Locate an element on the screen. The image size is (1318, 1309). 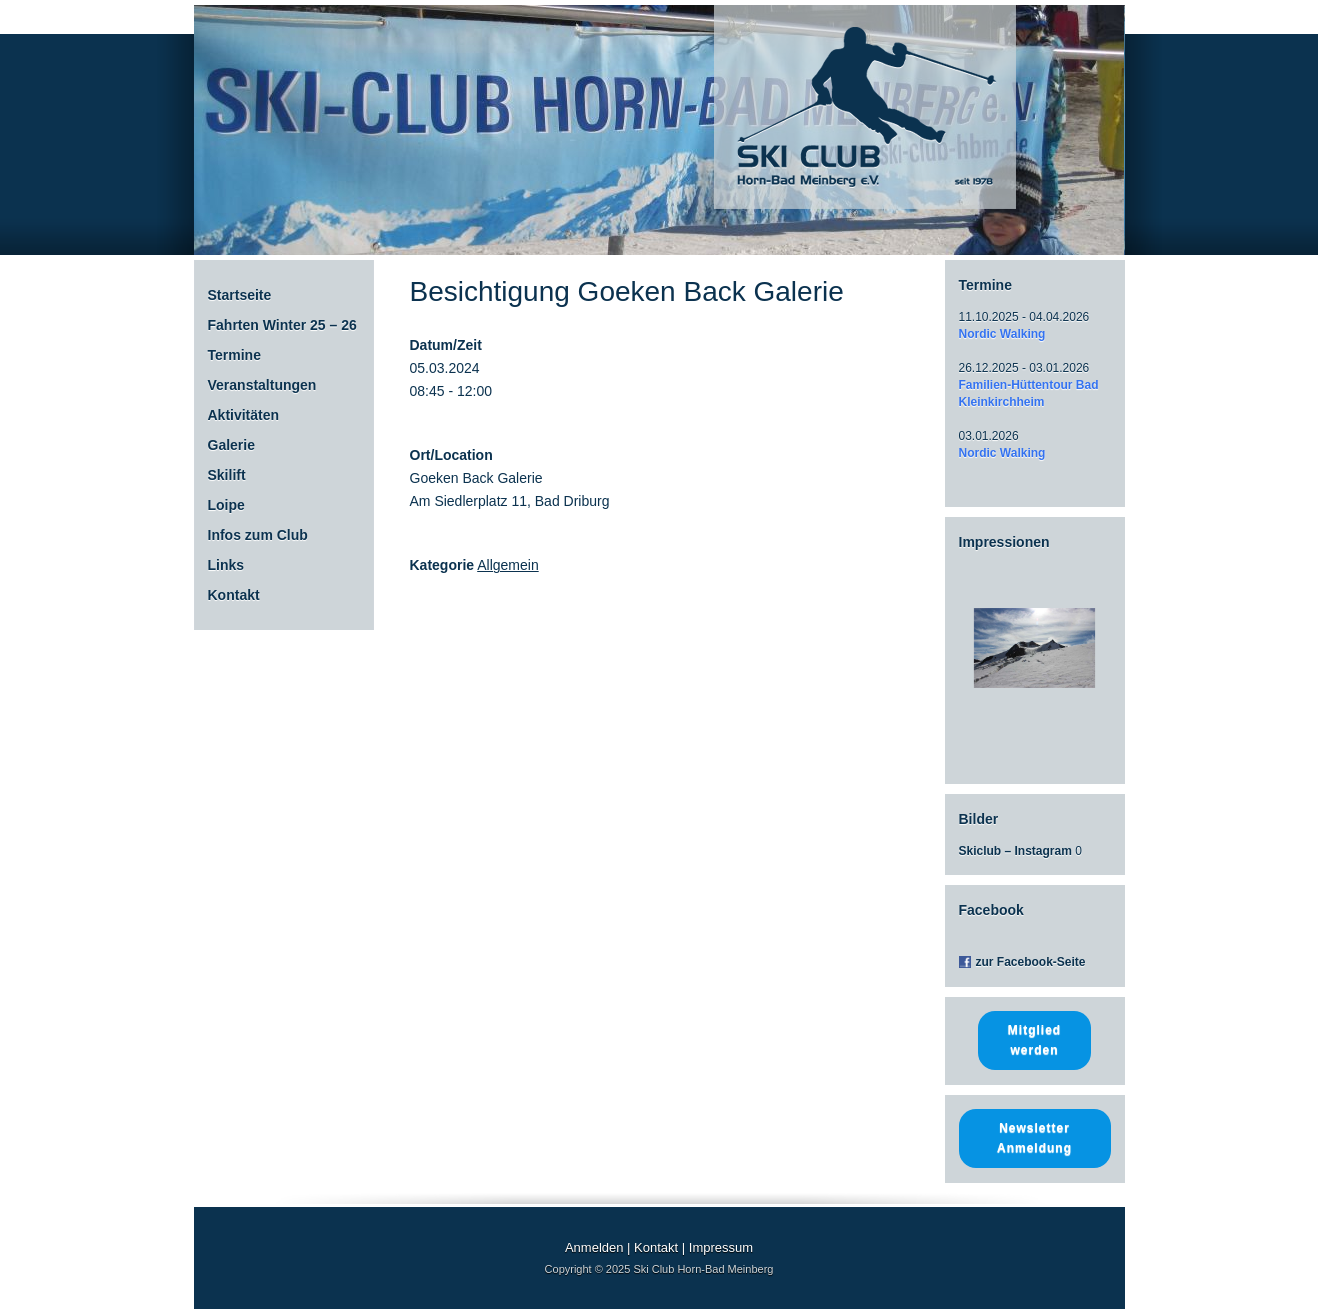
Newsletter Anmeldung is located at coordinates (1034, 1138).